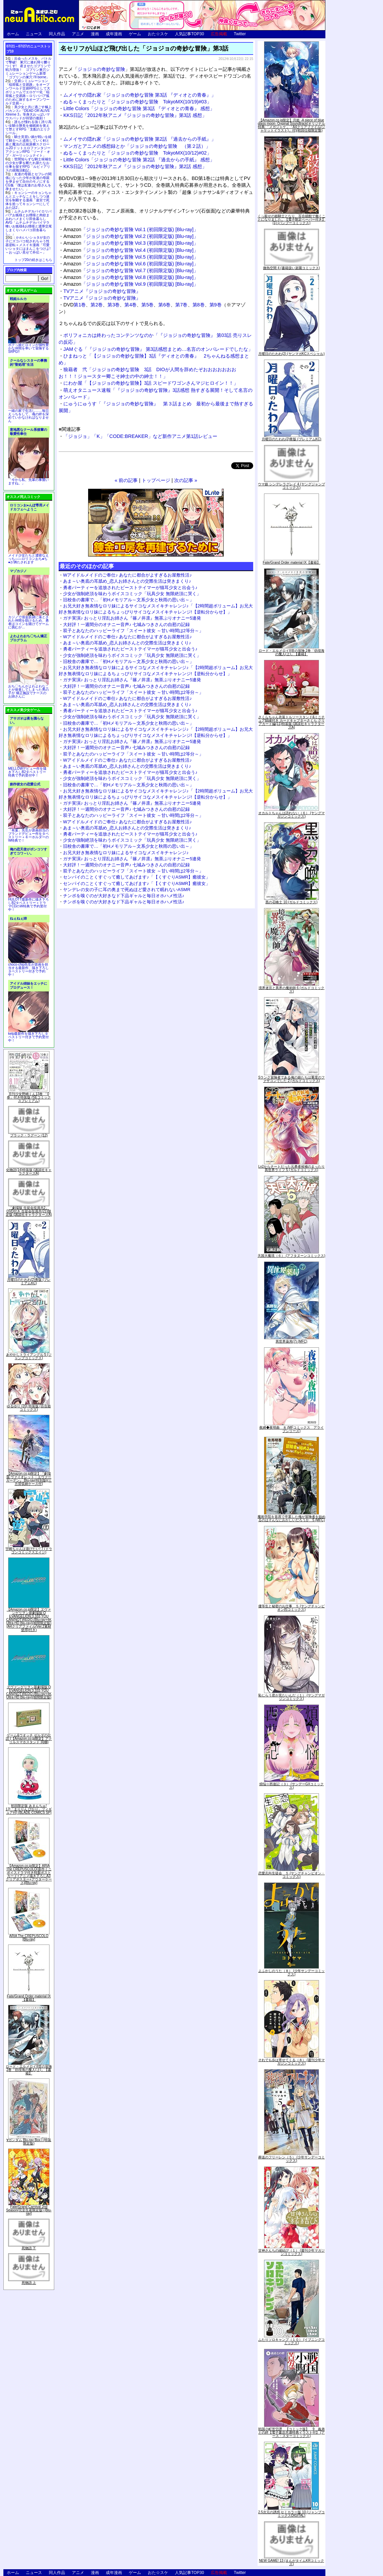 This screenshot has width=383, height=2576. I want to click on 人気記事TOP30, so click(189, 34).